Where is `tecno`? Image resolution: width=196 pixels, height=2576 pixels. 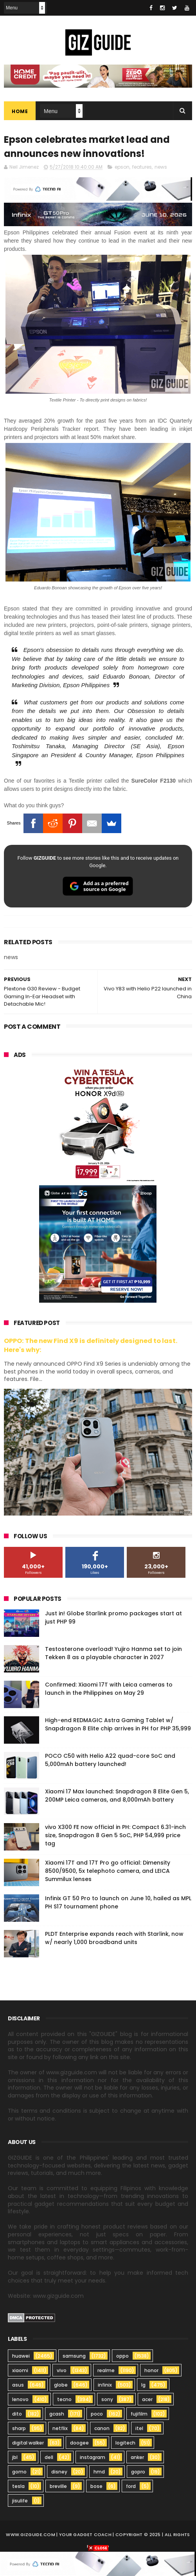 tecno is located at coordinates (64, 2399).